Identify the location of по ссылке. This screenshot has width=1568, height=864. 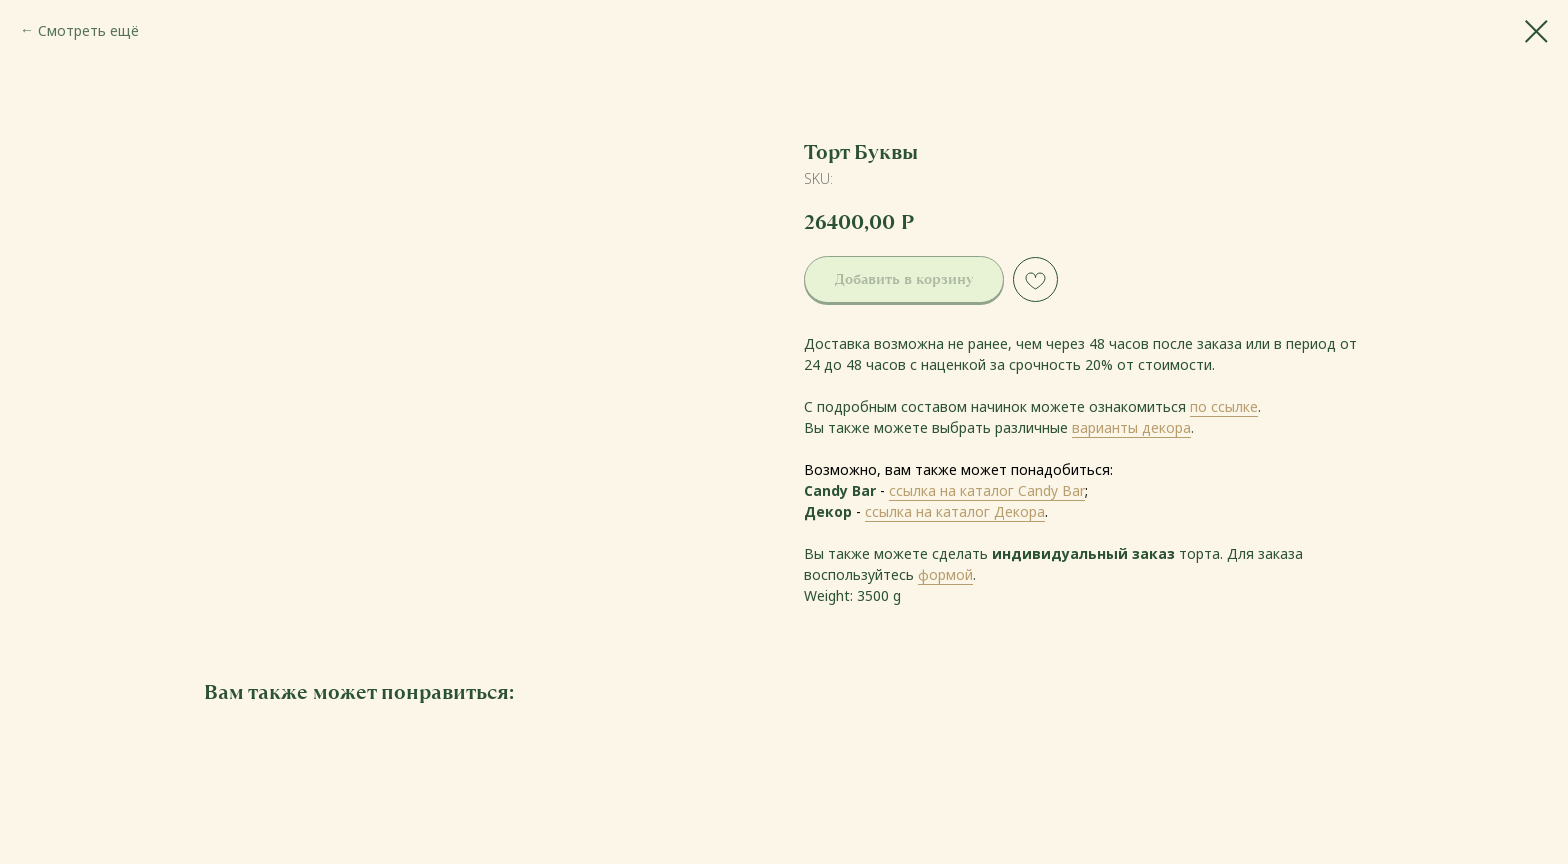
(1224, 406).